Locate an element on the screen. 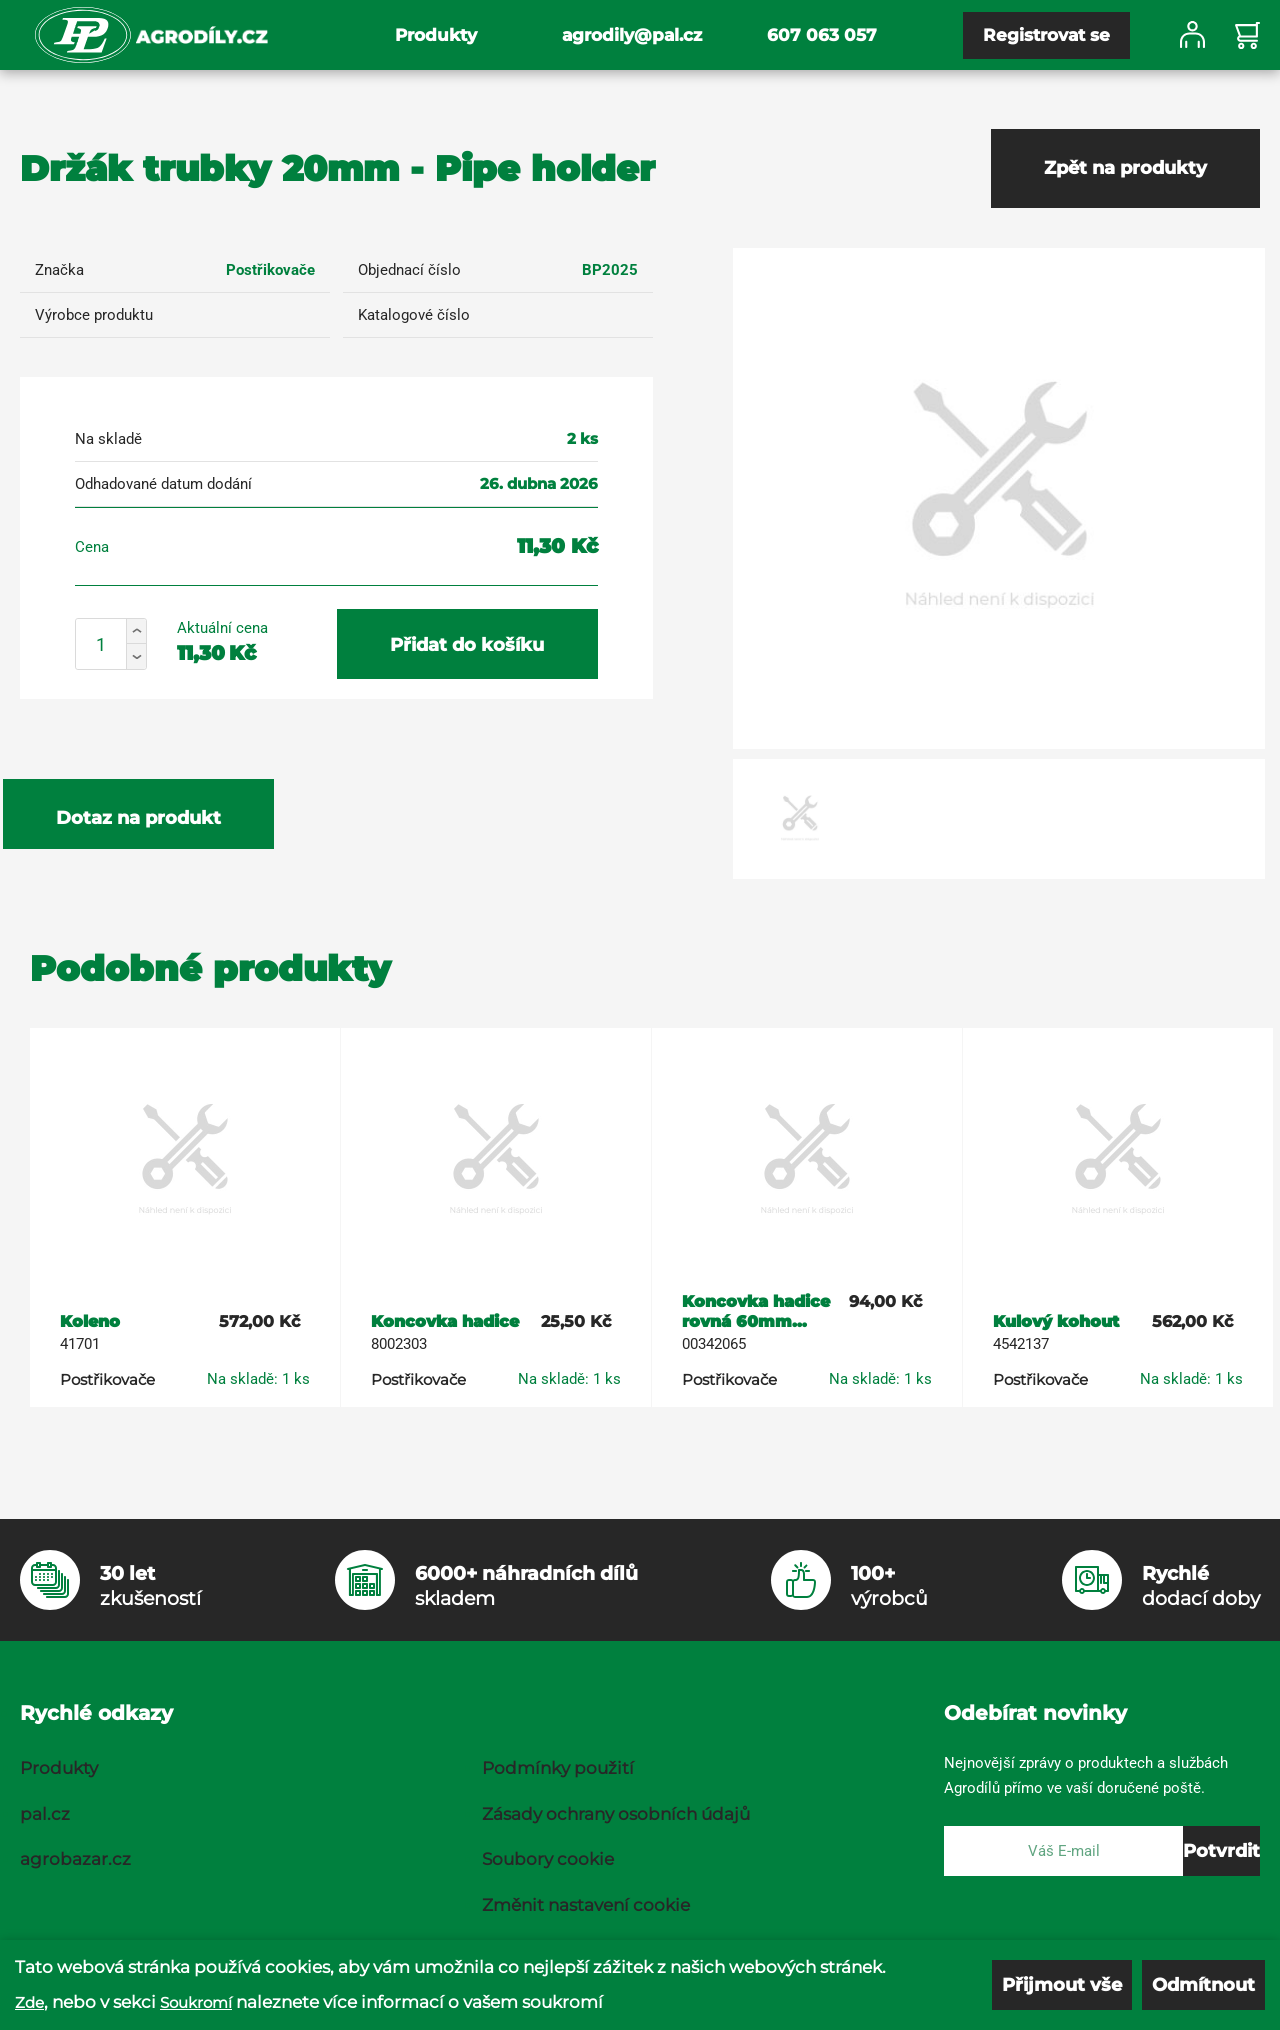 The image size is (1280, 2030). Výrobce produktu is located at coordinates (94, 315).